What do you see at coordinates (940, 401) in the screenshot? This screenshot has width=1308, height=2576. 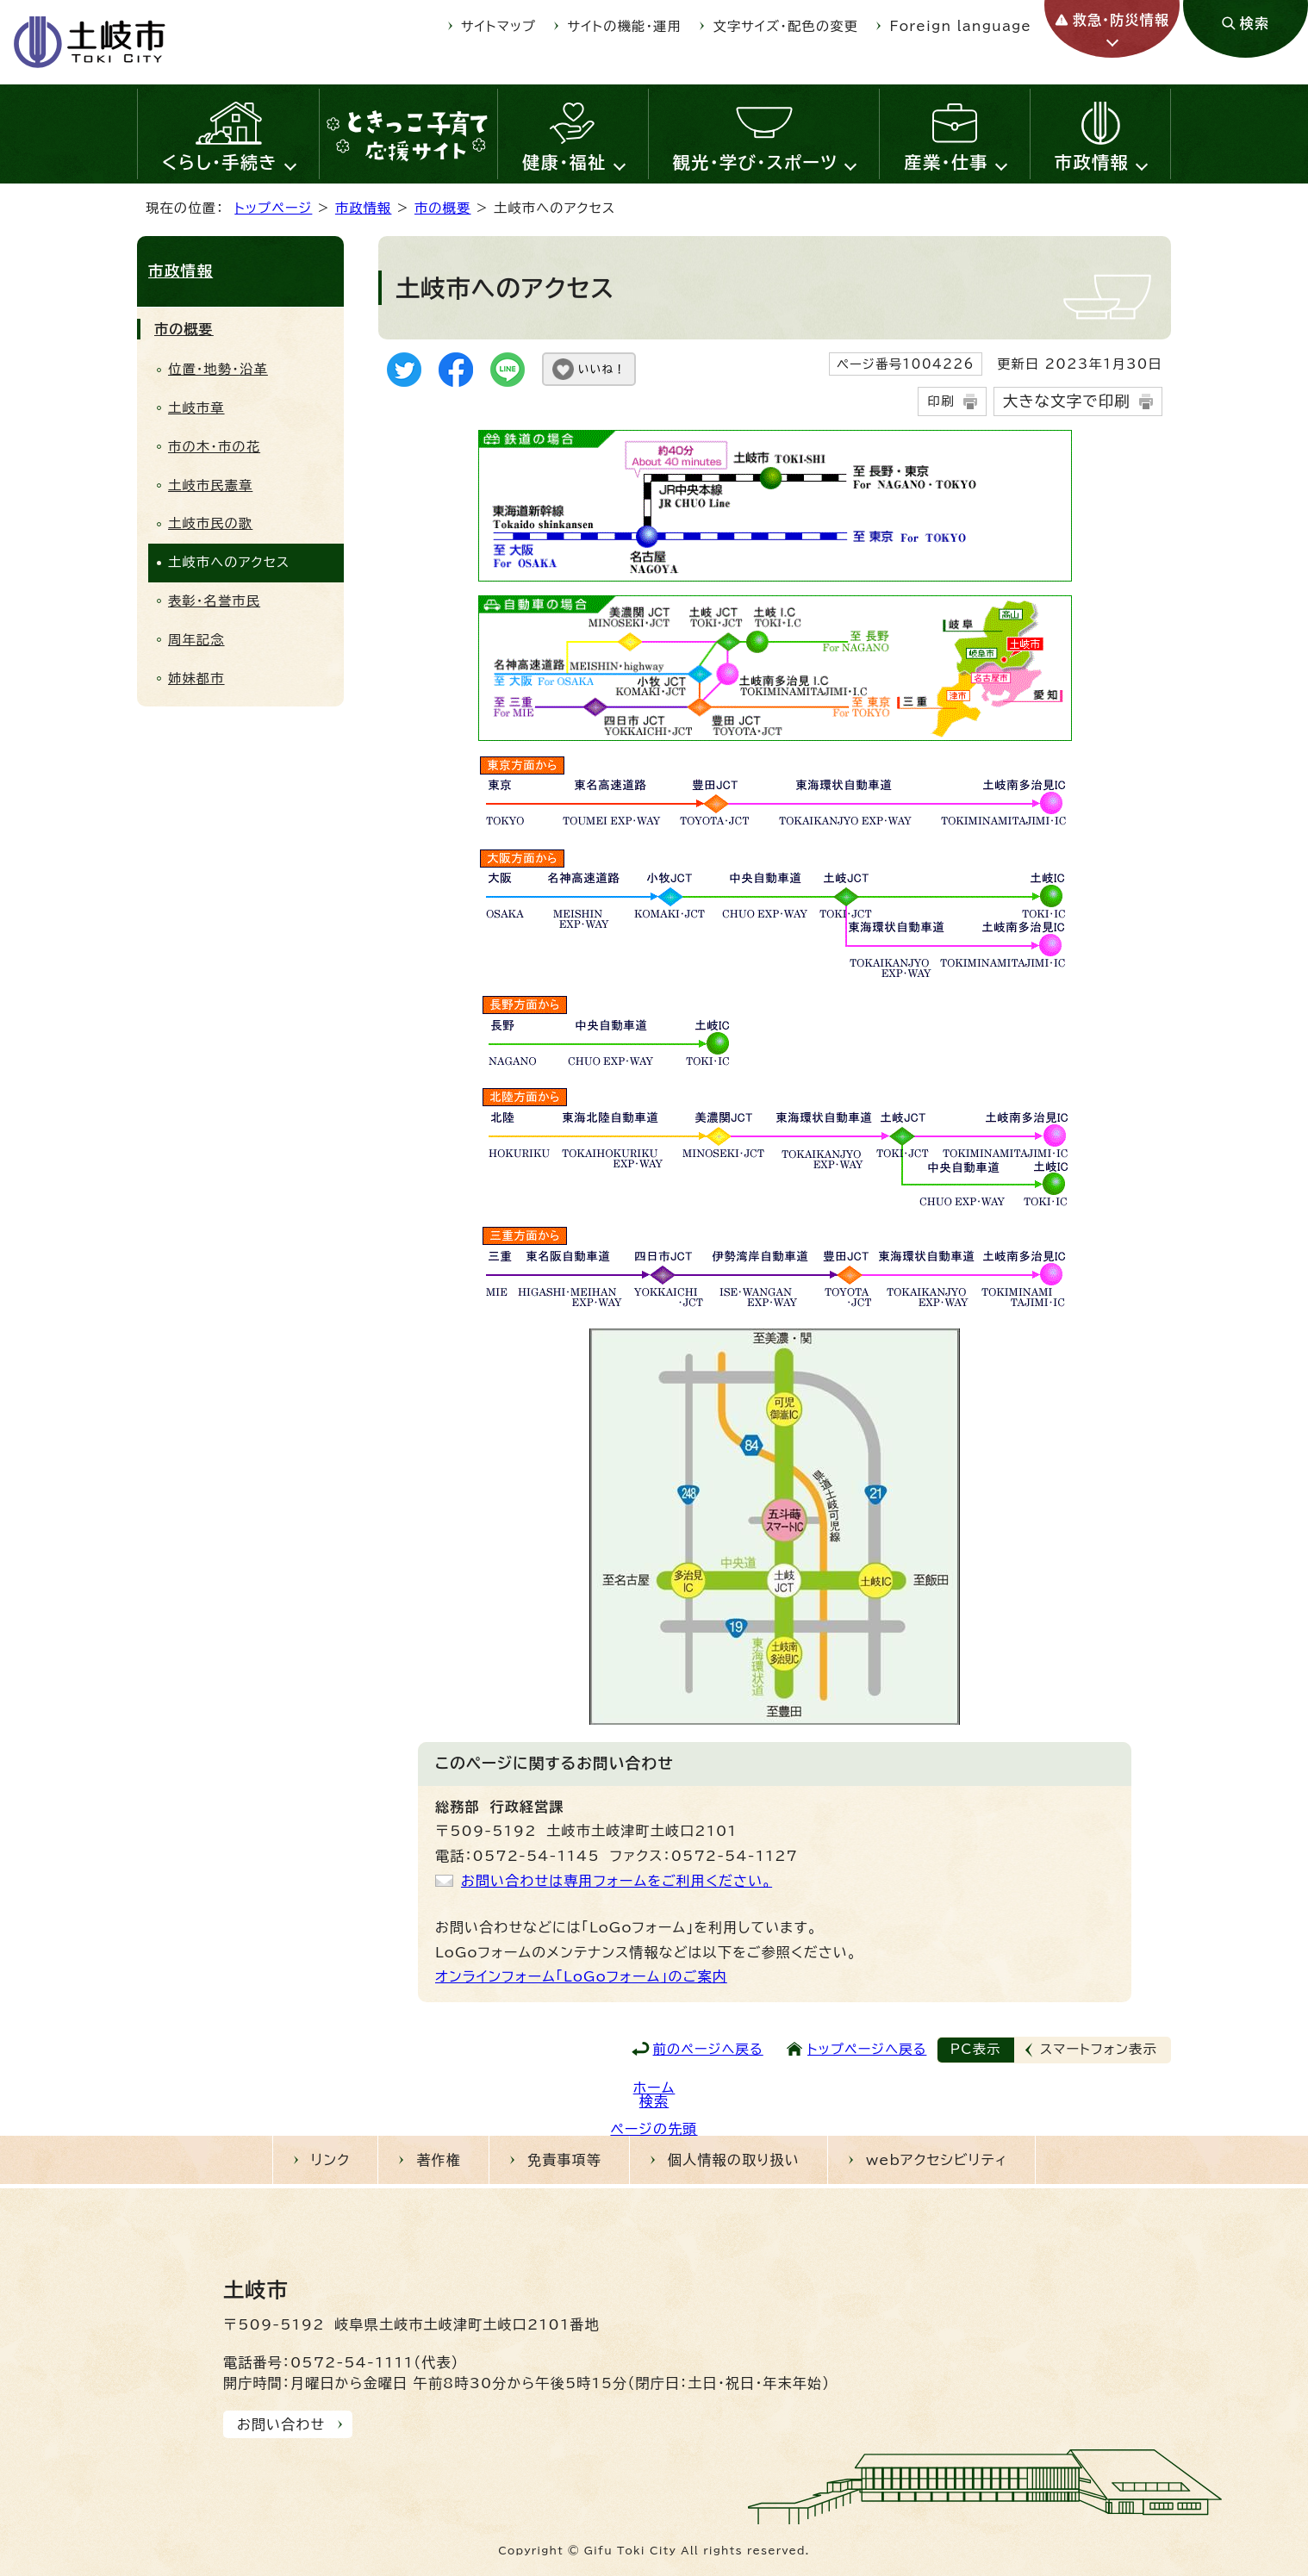 I see `印刷` at bounding box center [940, 401].